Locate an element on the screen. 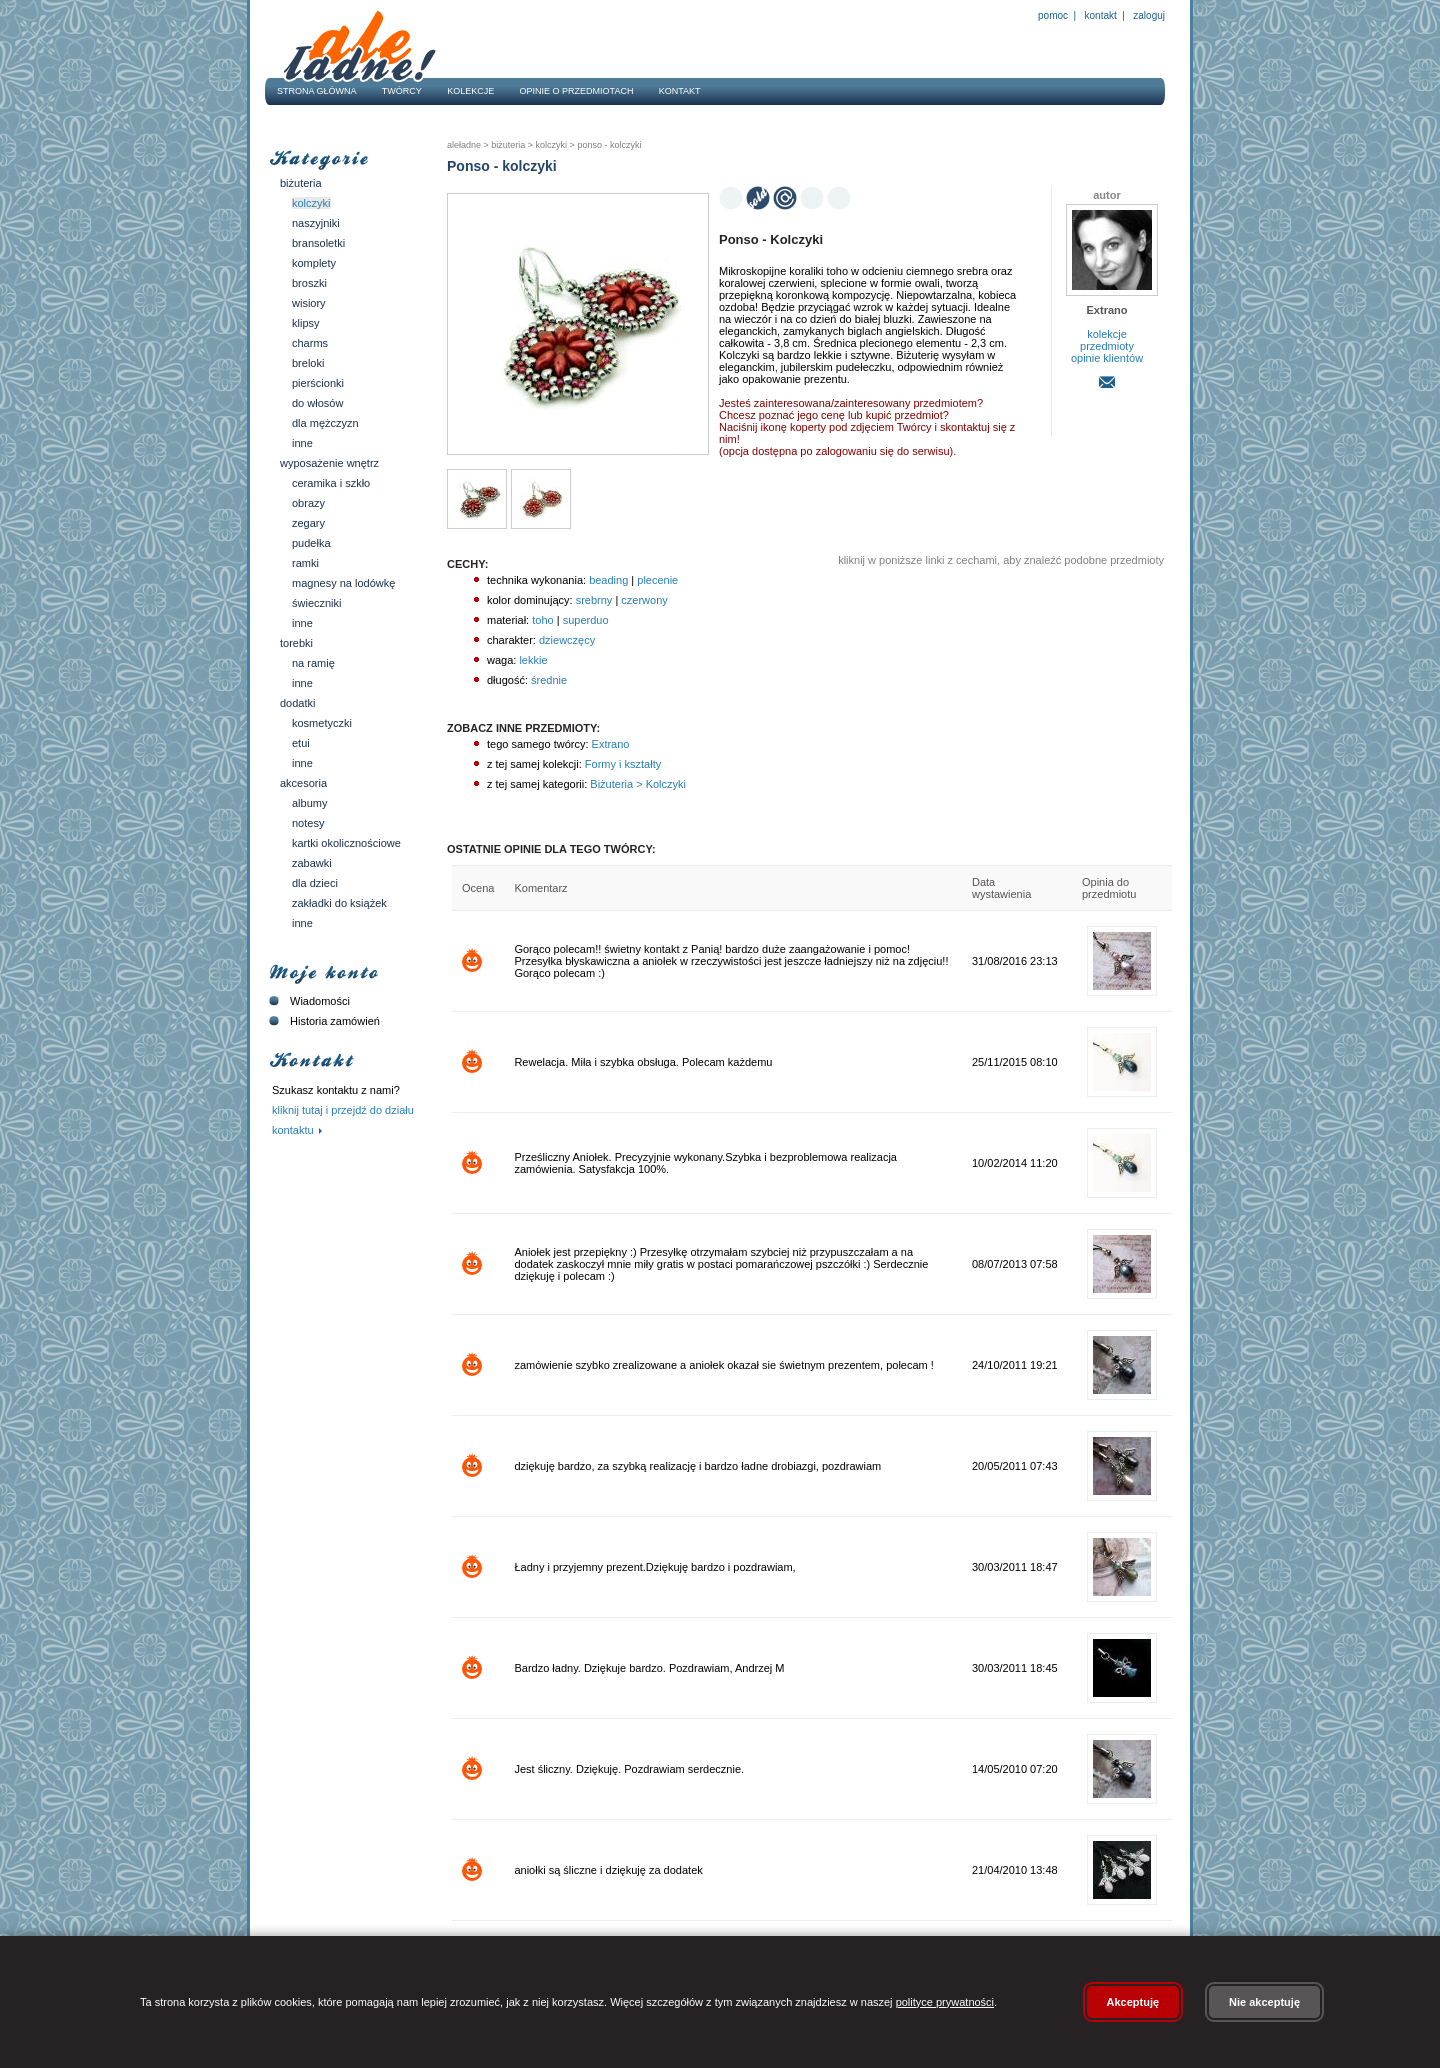 This screenshot has height=2068, width=1440. Dodatki is located at coordinates (297, 703).